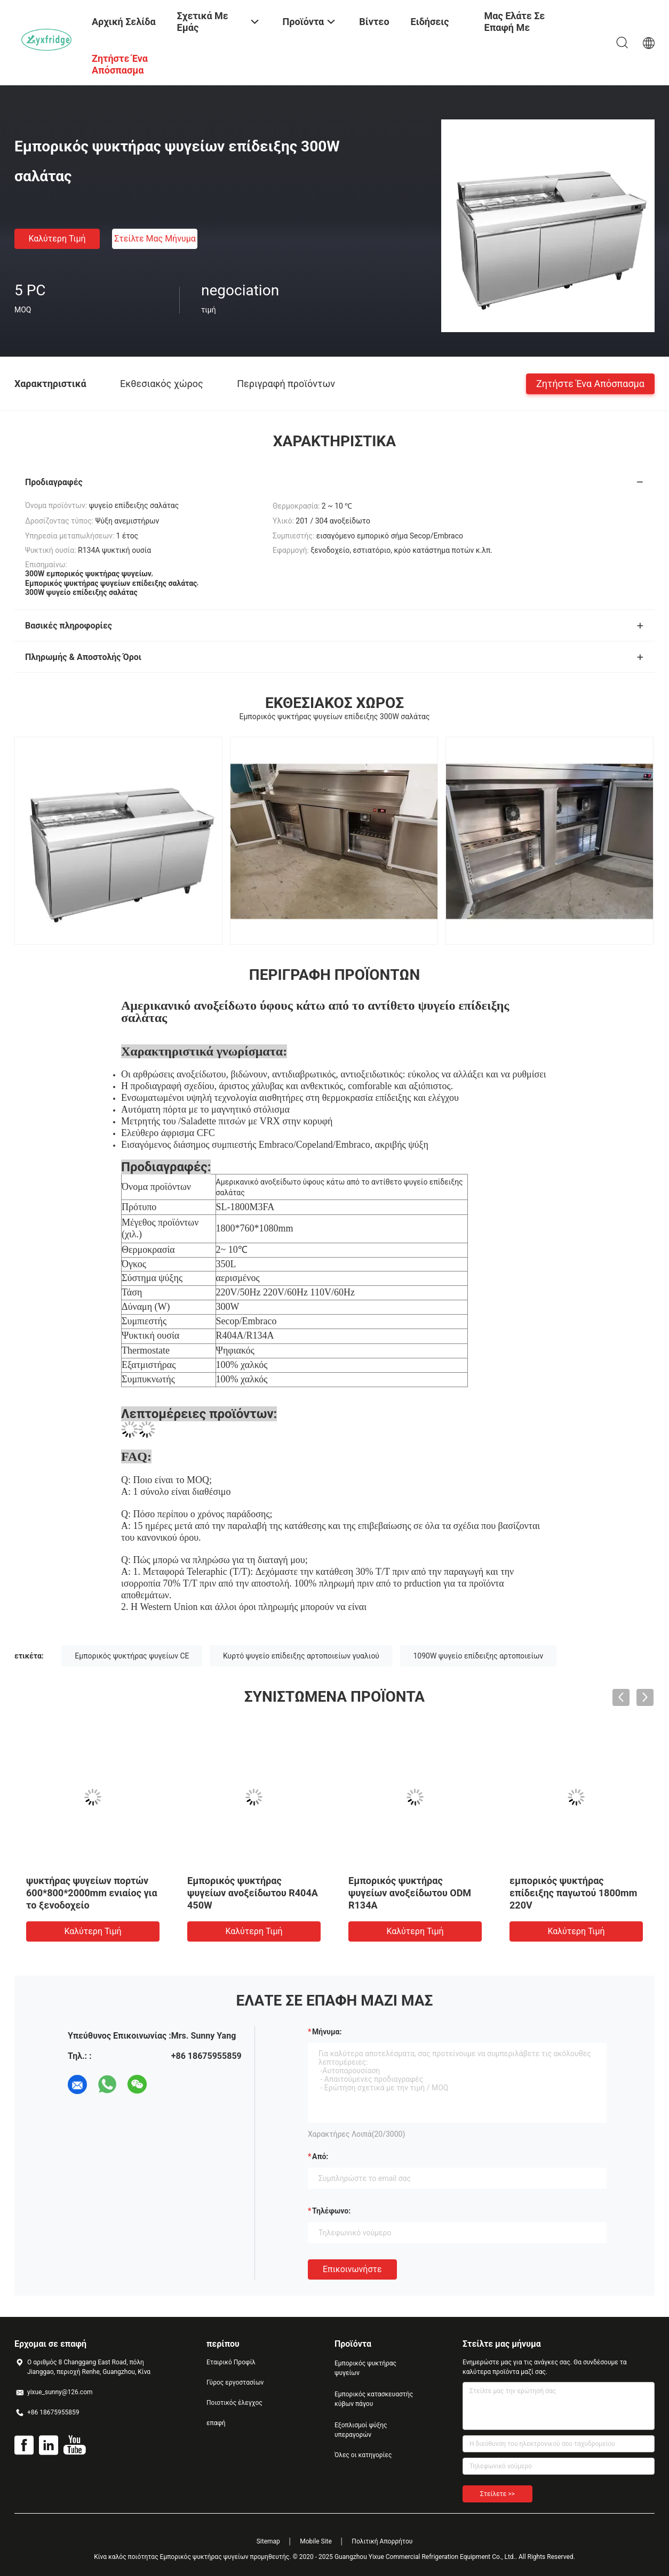 The height and width of the screenshot is (2576, 669). What do you see at coordinates (235, 2382) in the screenshot?
I see `Γύρος εργοστασίων` at bounding box center [235, 2382].